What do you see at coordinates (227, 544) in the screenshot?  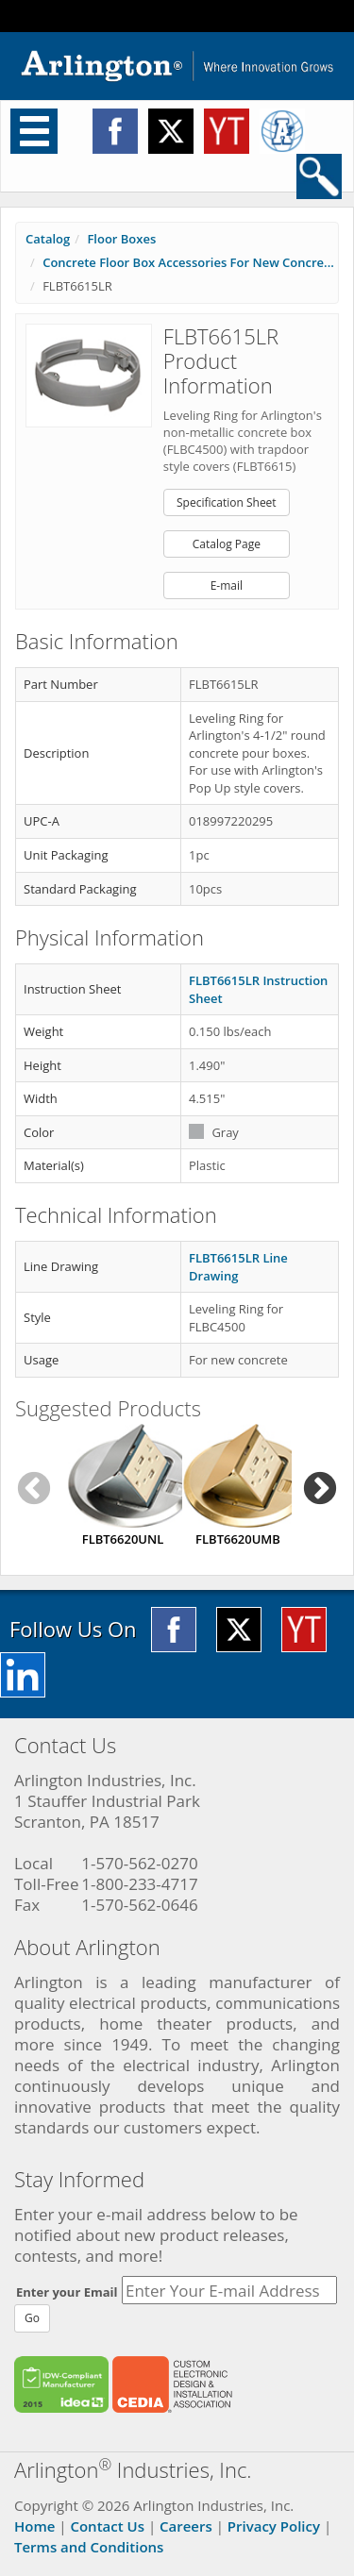 I see `Catalog Page` at bounding box center [227, 544].